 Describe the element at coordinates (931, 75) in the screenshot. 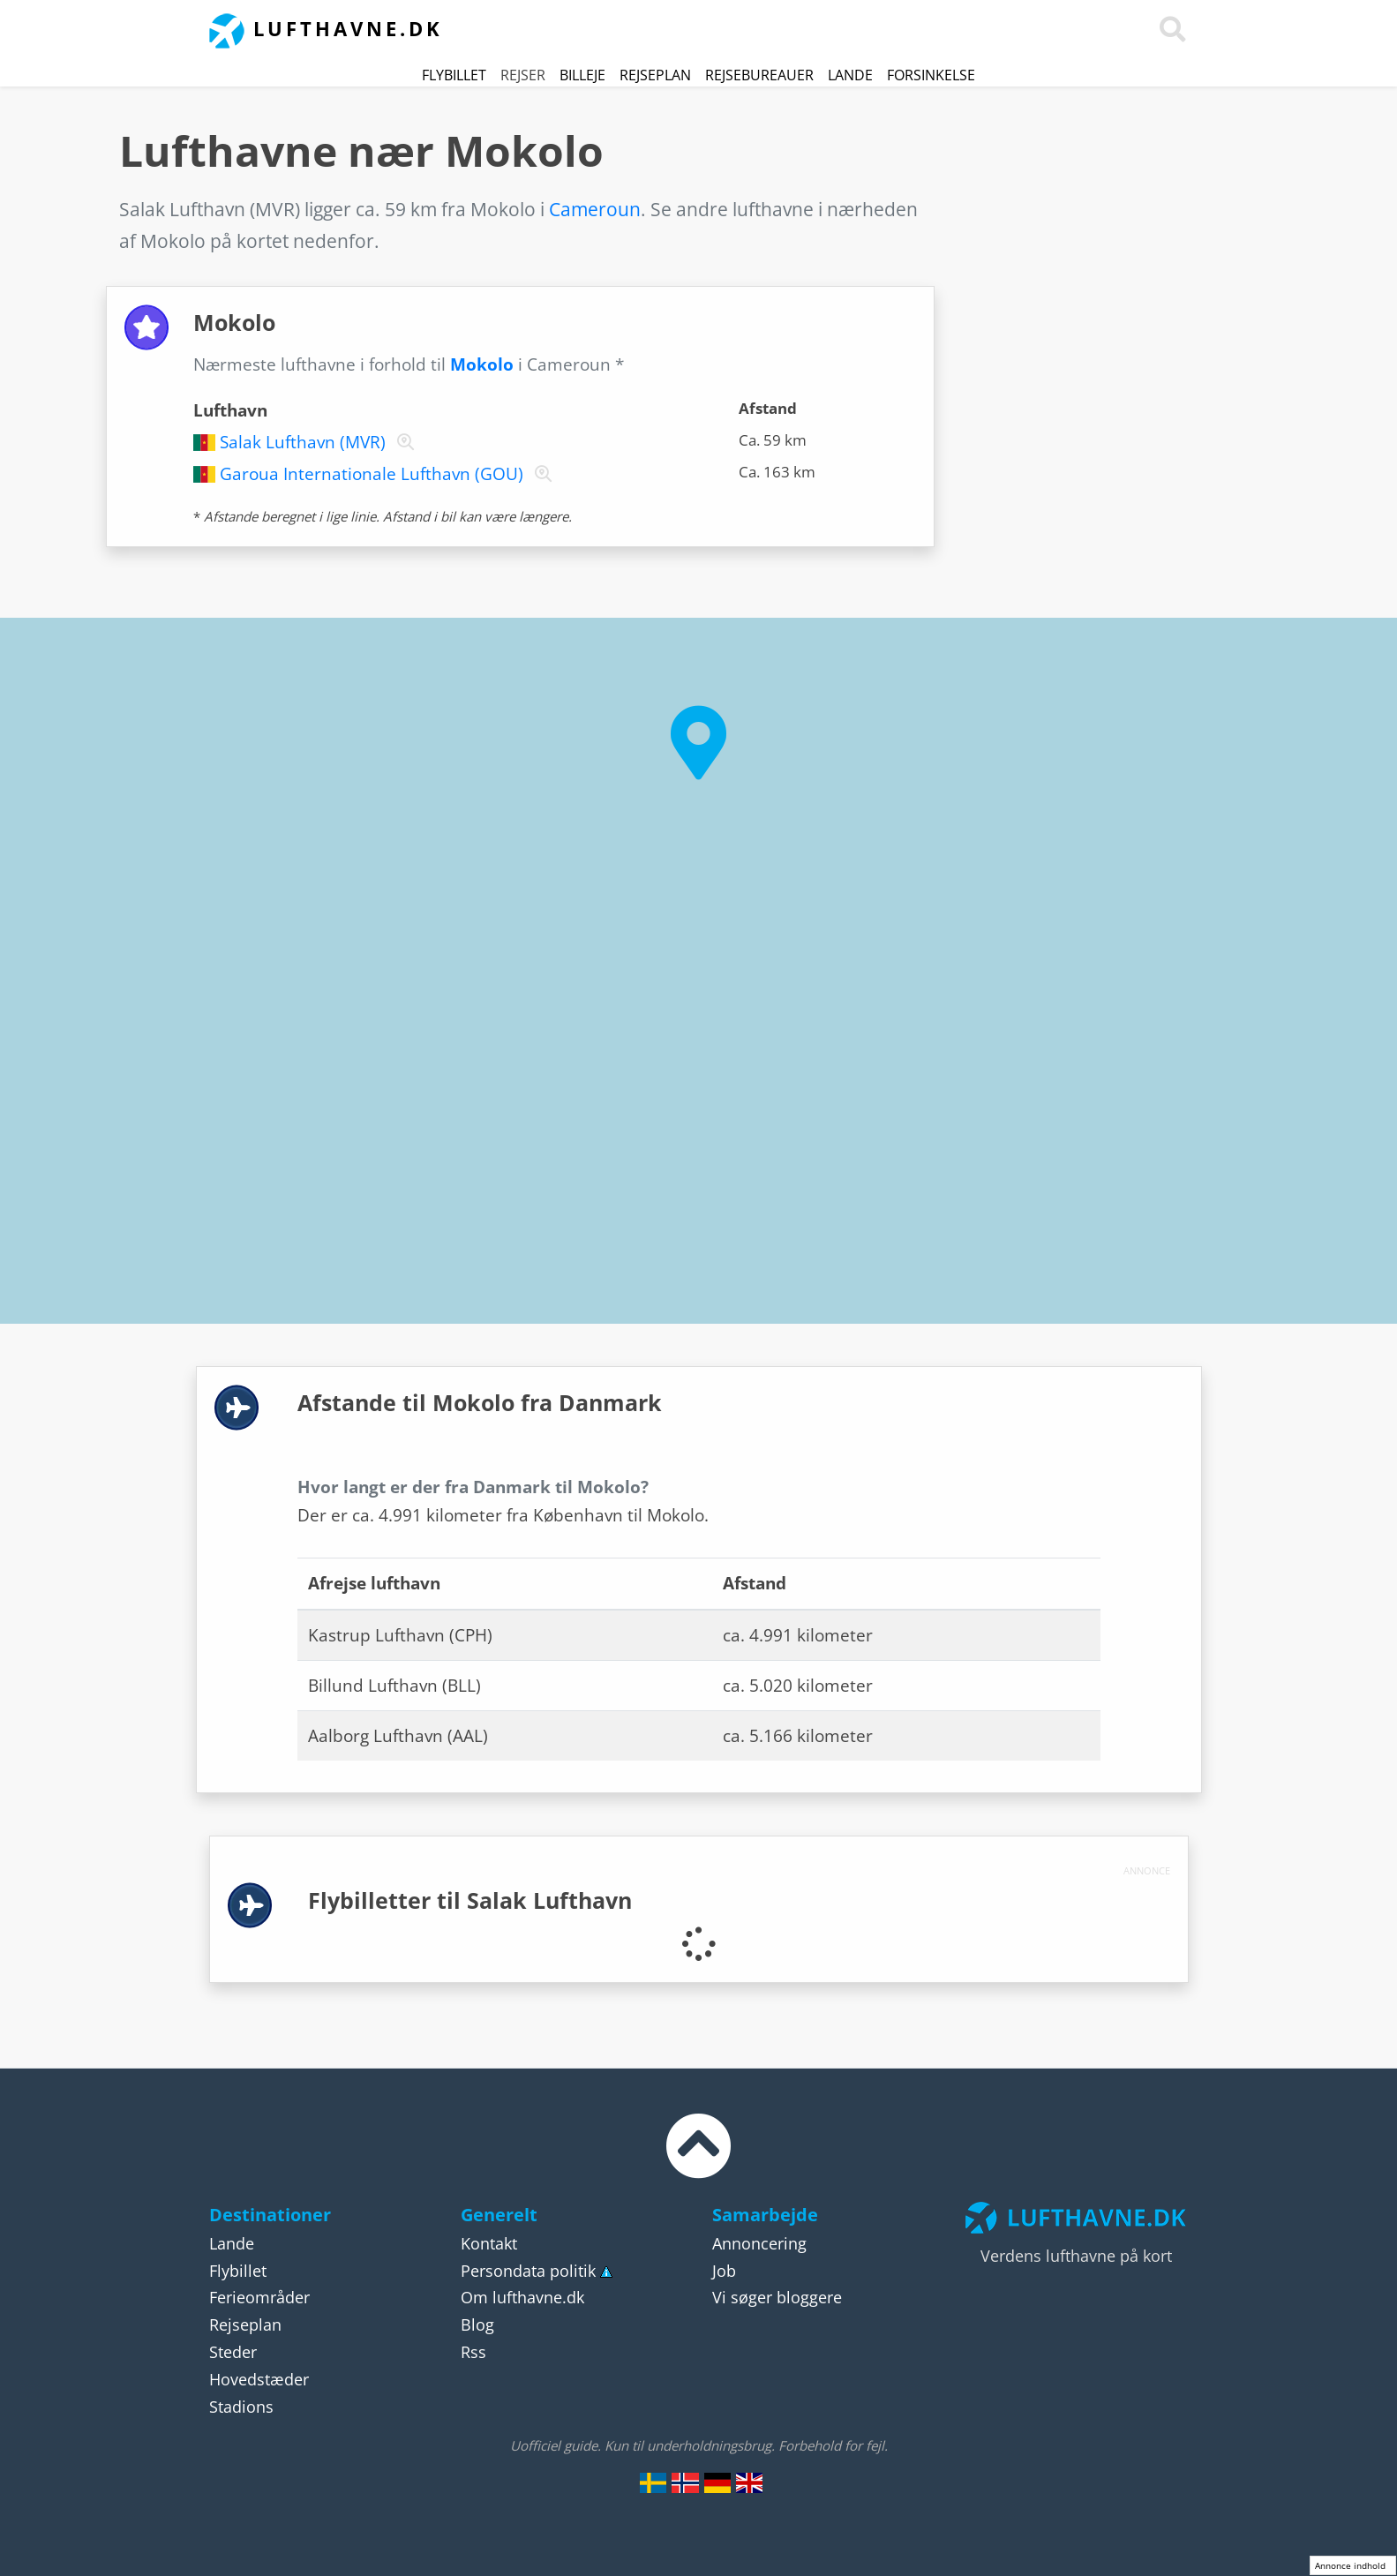

I see `Forsinkelse` at that location.